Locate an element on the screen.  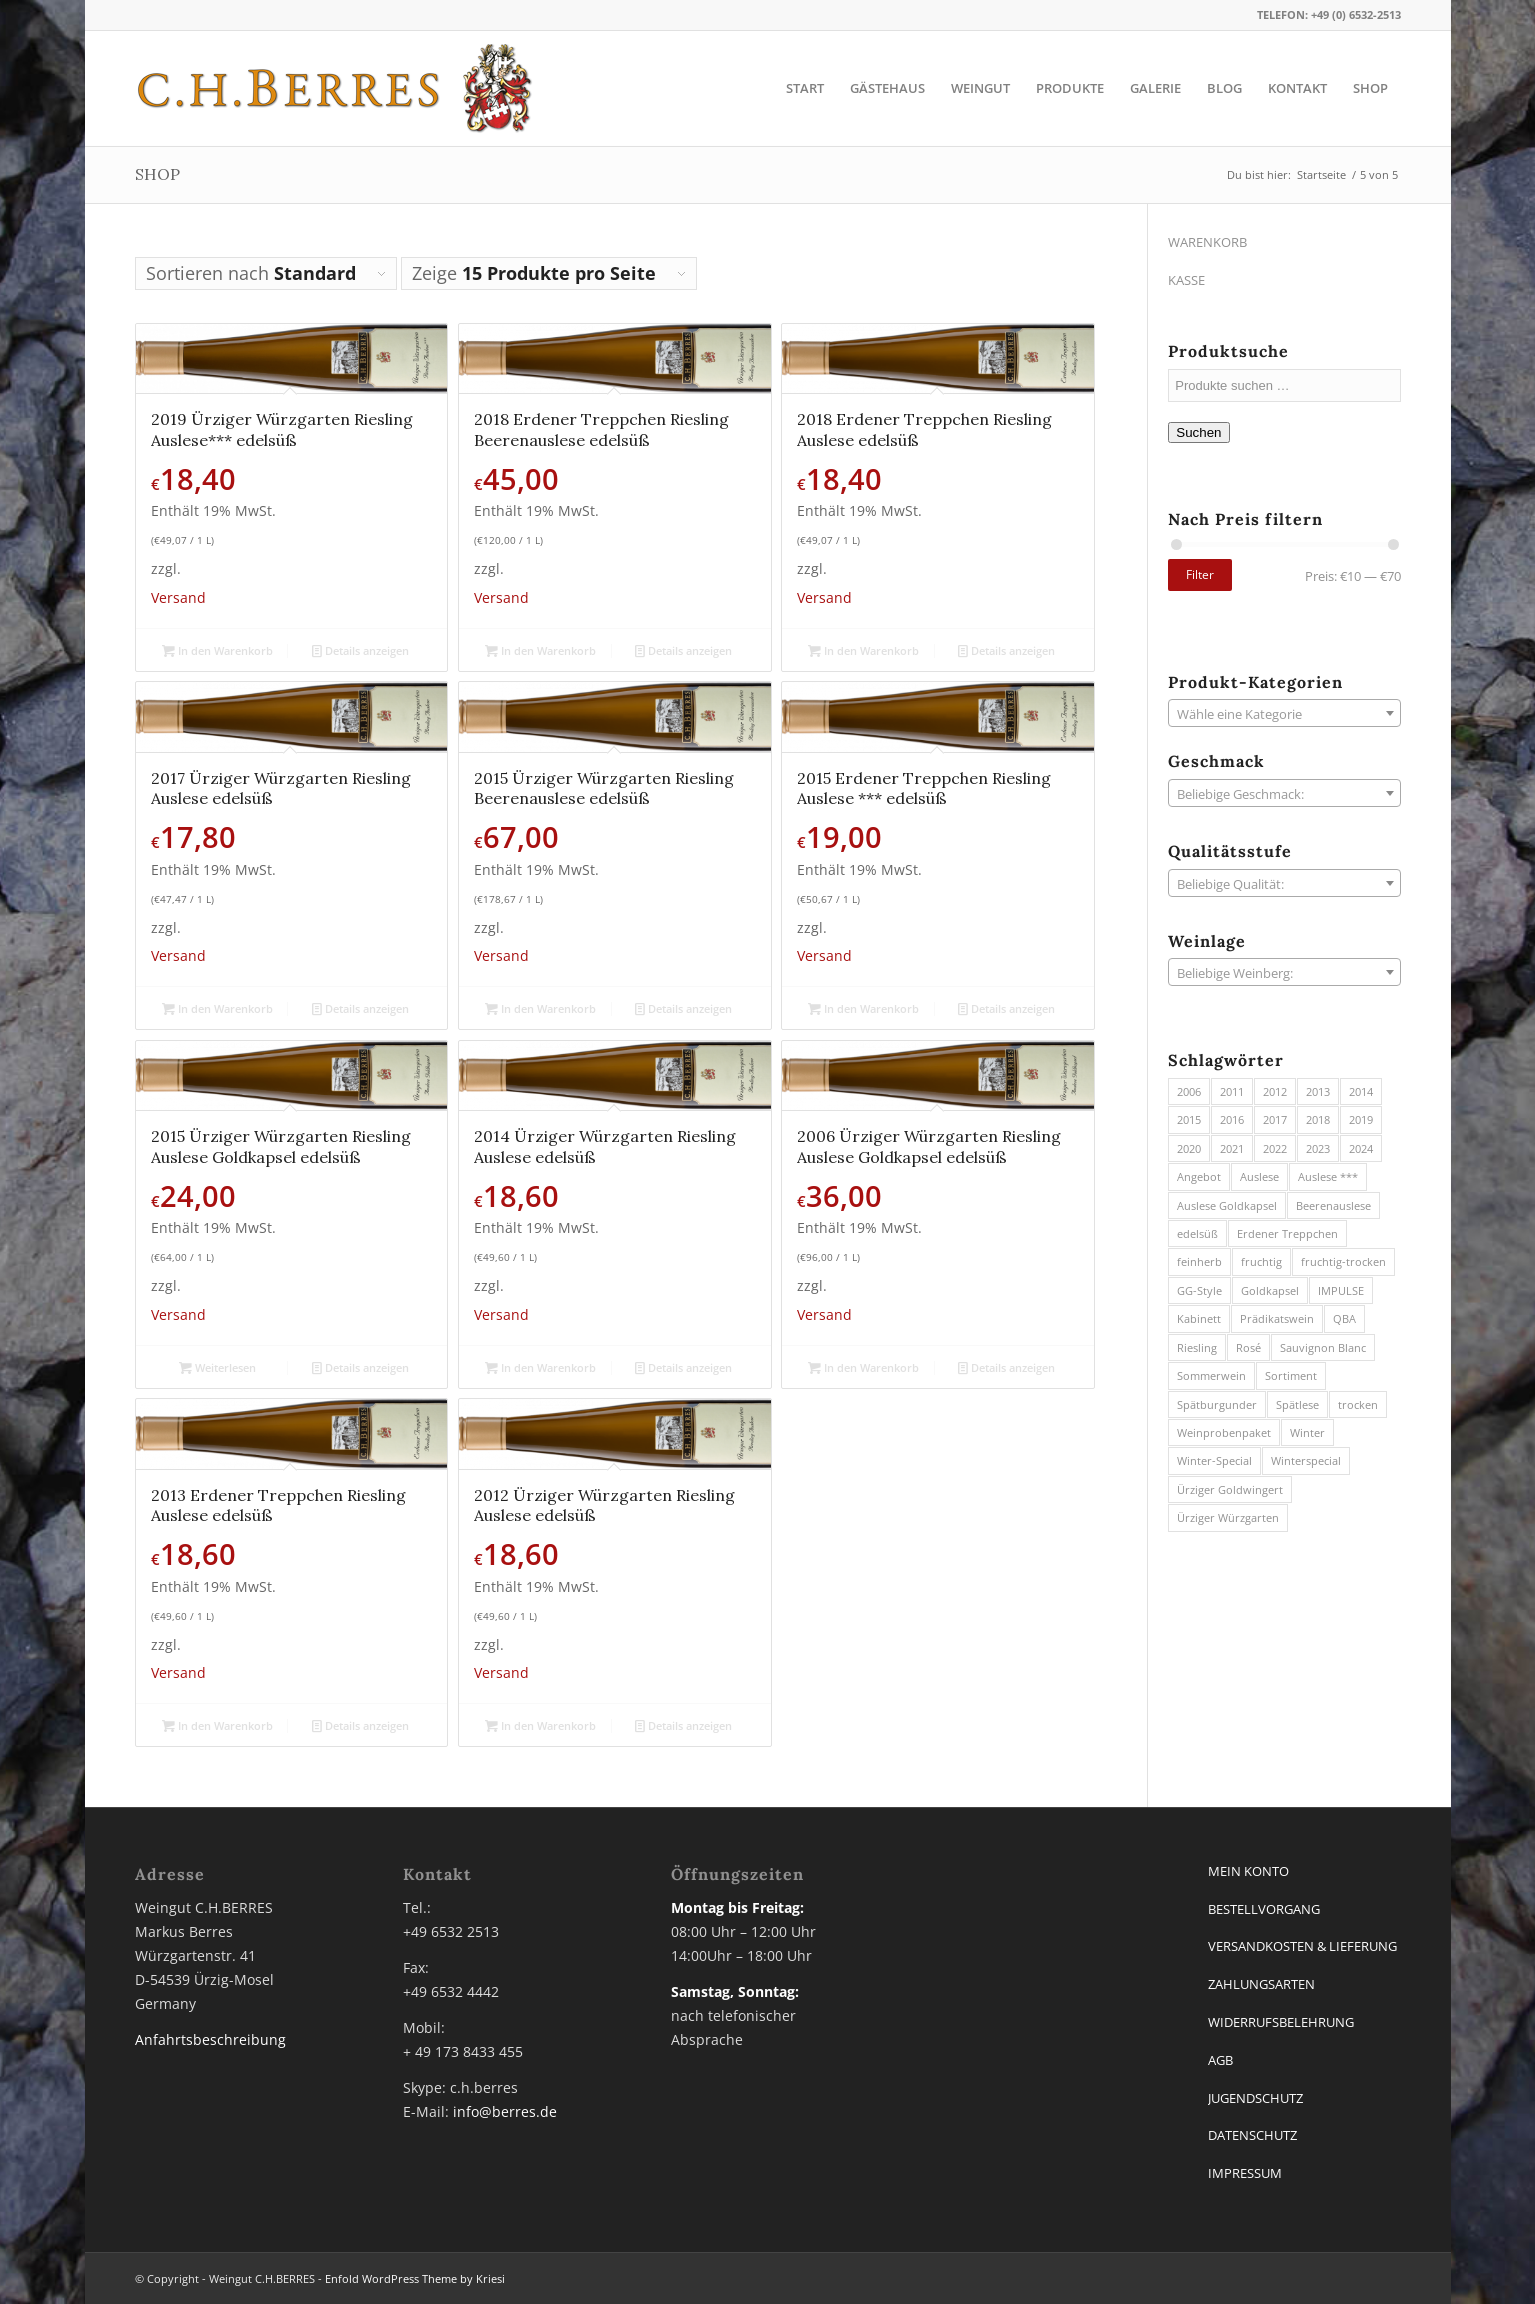
Winter [Winter (3 Produkte)] is located at coordinates (1307, 1432).